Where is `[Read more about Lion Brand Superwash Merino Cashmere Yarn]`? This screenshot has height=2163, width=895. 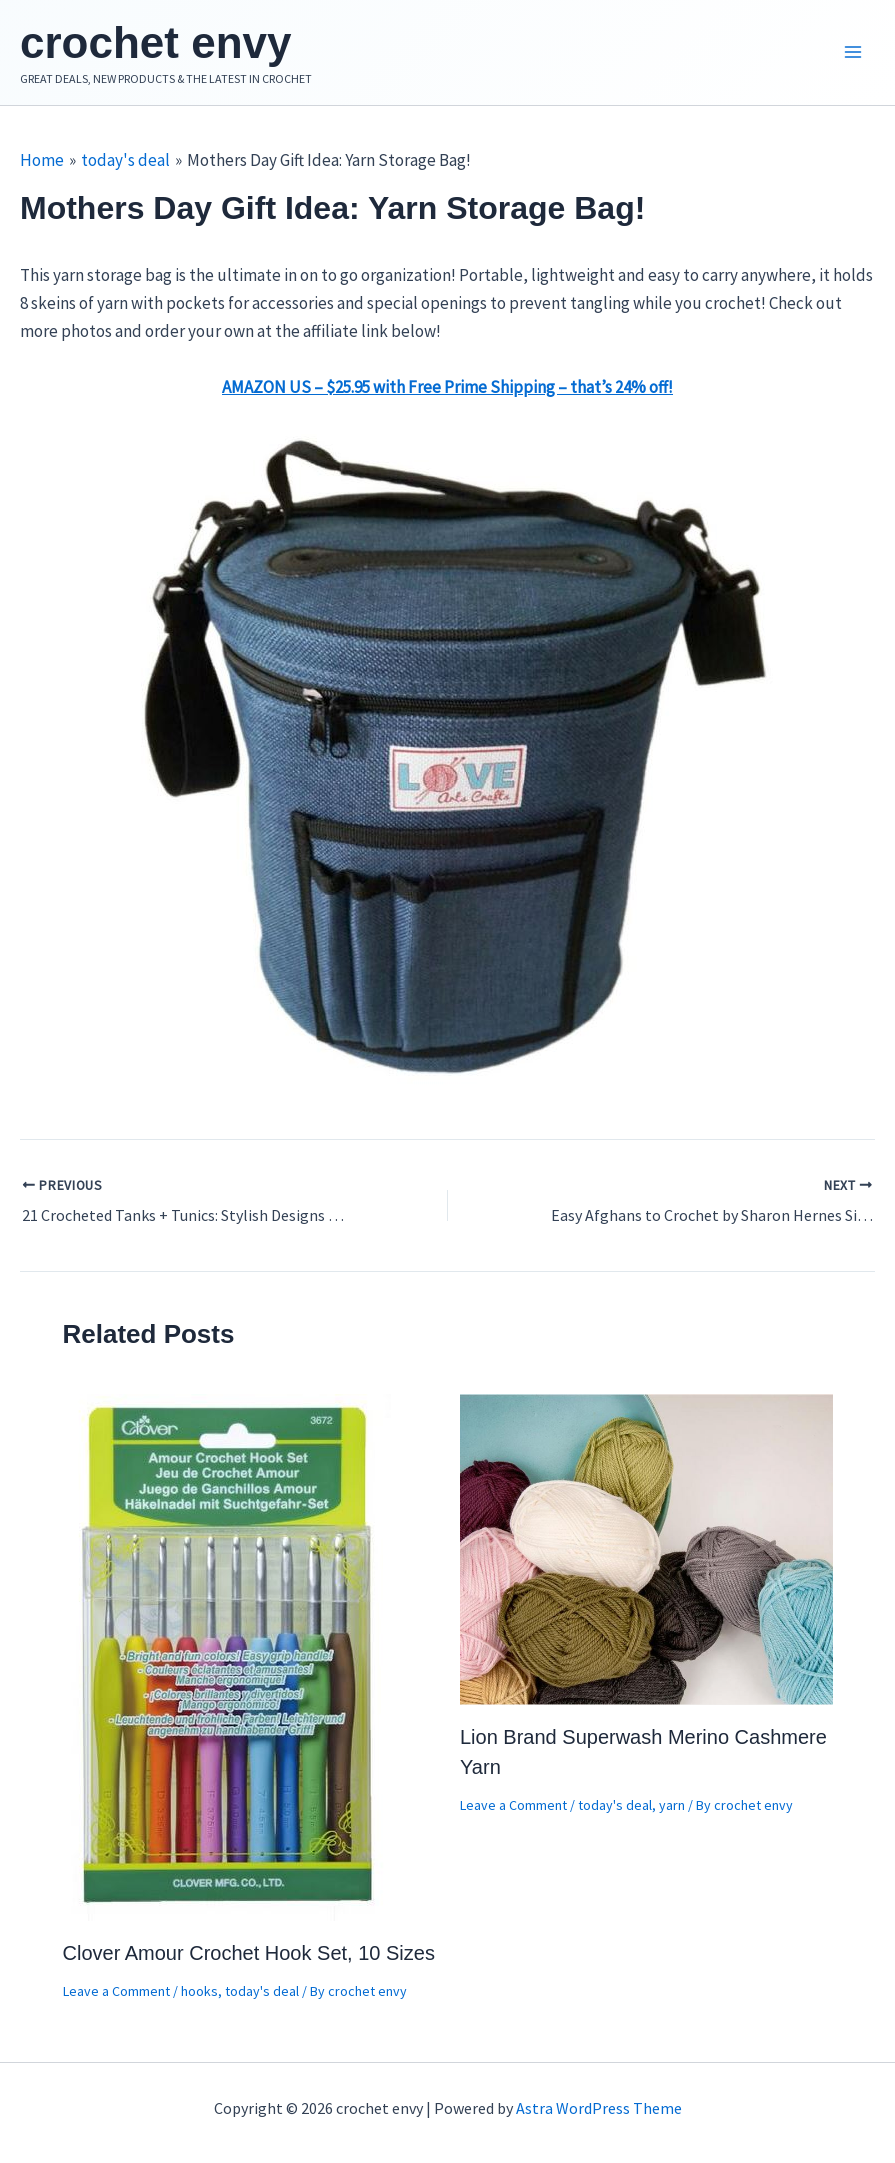 [Read more about Lion Brand Superwash Merino Cashmere Yarn] is located at coordinates (646, 1547).